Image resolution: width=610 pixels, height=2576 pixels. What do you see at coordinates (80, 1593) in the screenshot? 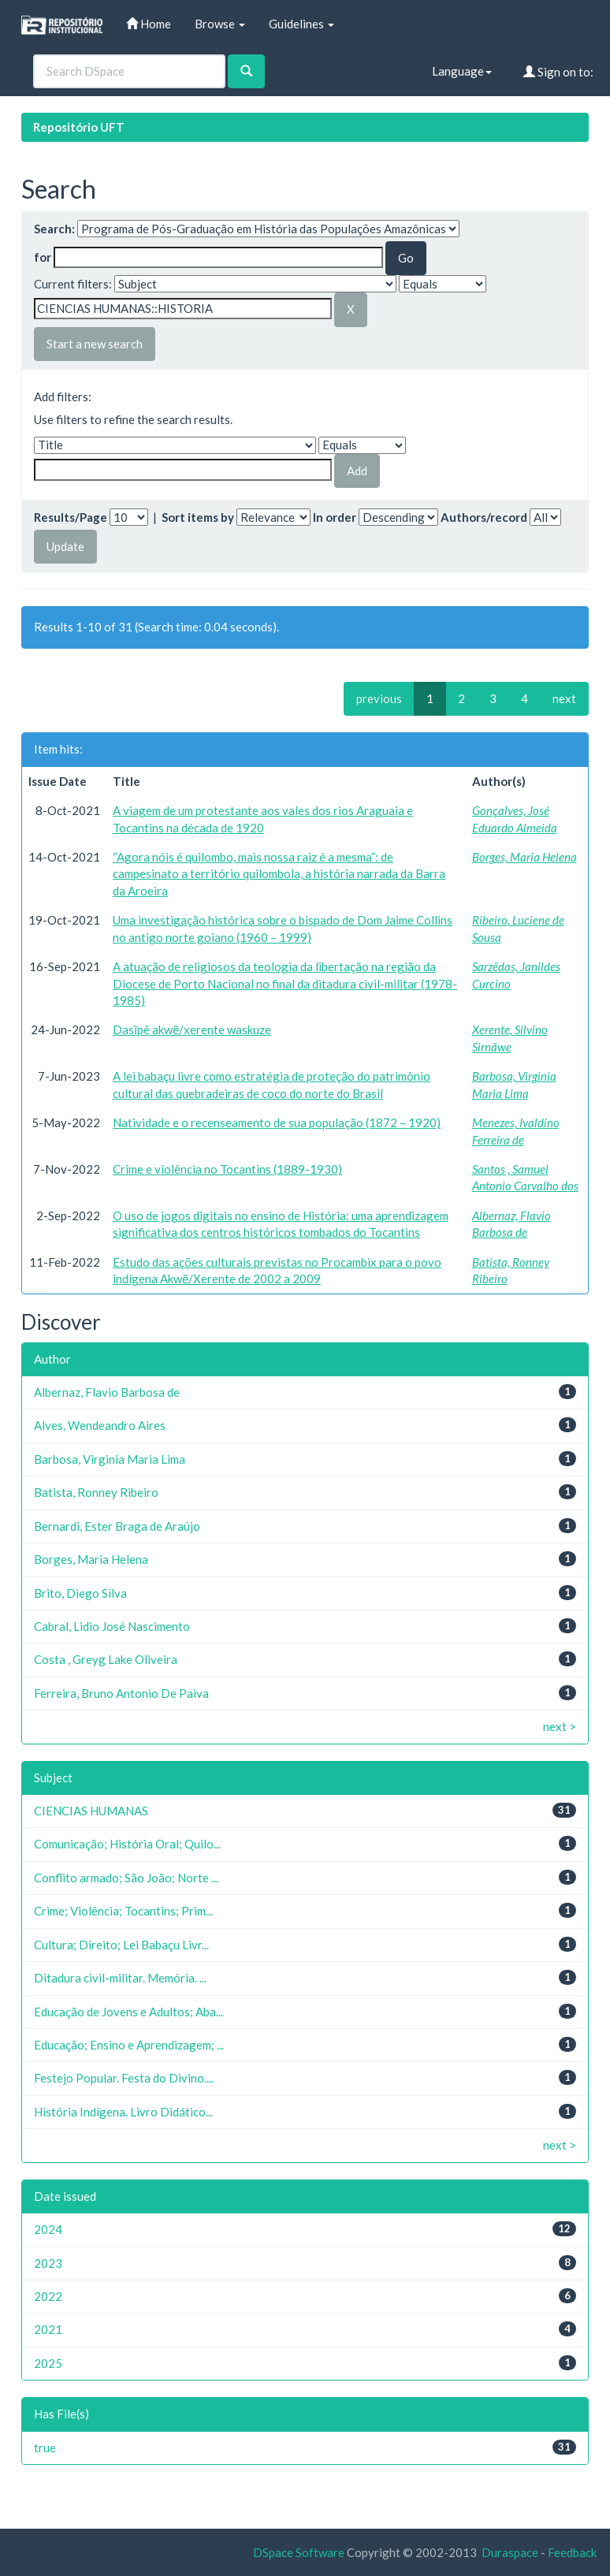
I see `Brito, Diego Silva` at bounding box center [80, 1593].